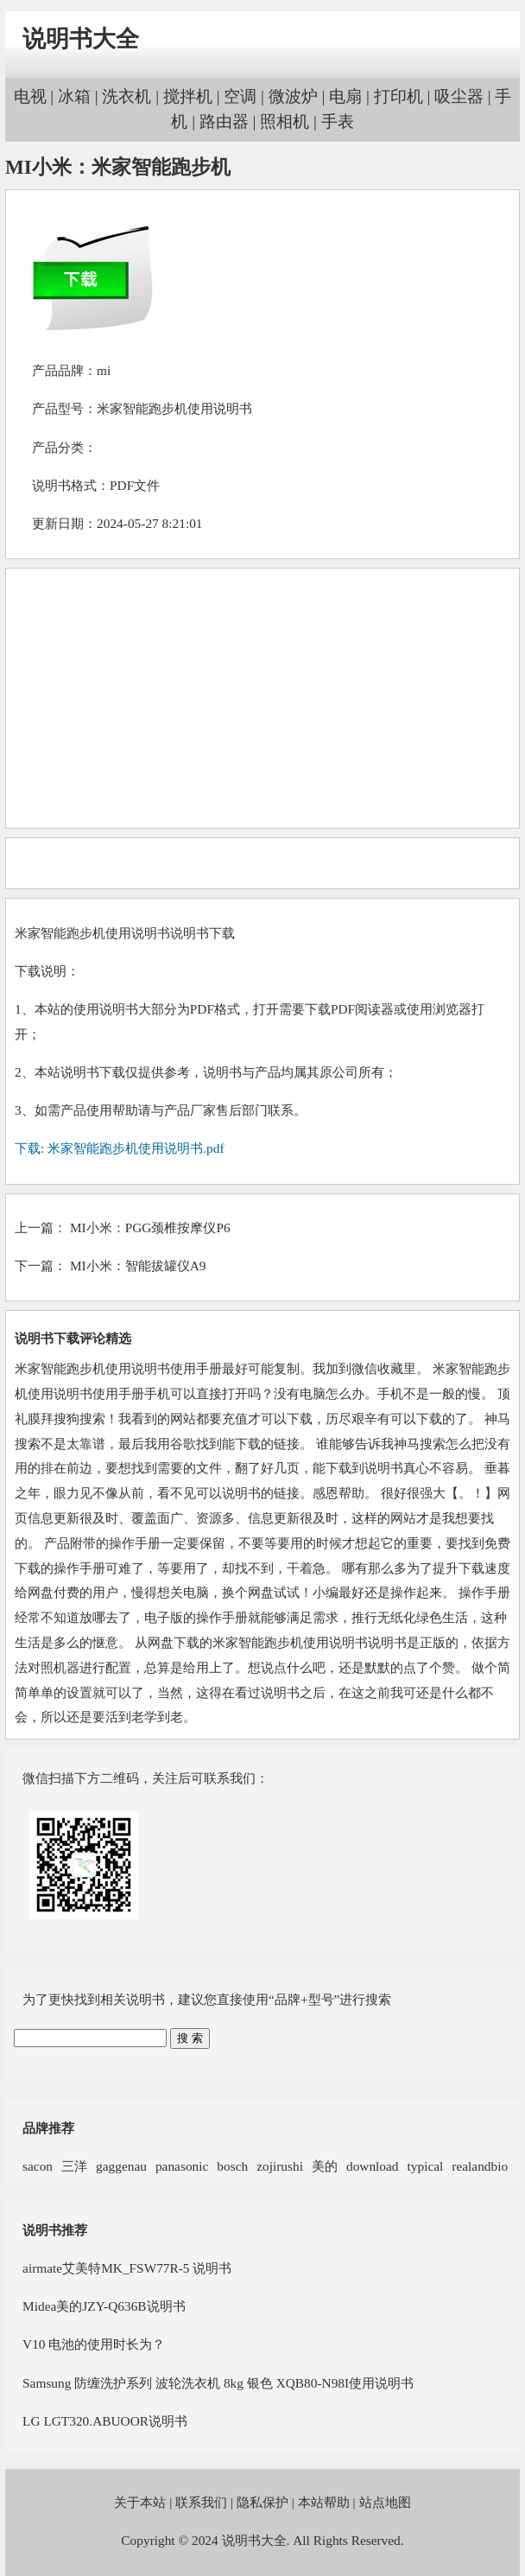 This screenshot has width=525, height=2576. What do you see at coordinates (224, 121) in the screenshot?
I see `路由器` at bounding box center [224, 121].